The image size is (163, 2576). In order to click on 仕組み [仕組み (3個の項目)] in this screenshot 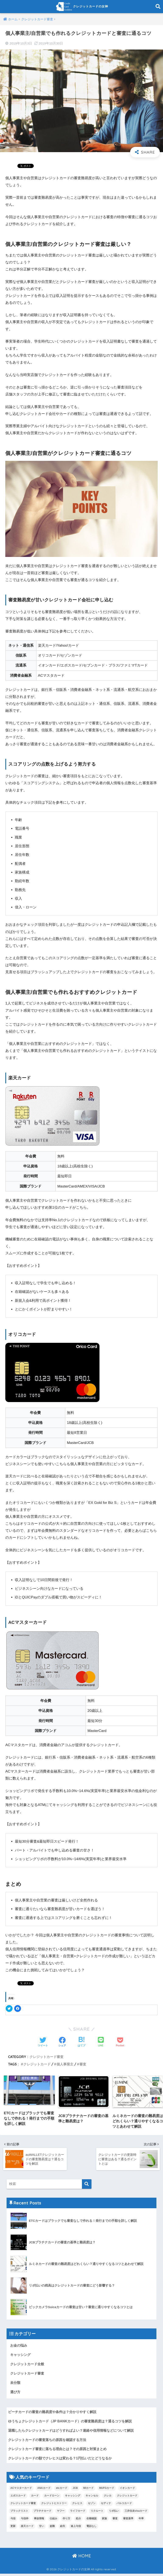, I will do `click(53, 2520)`.